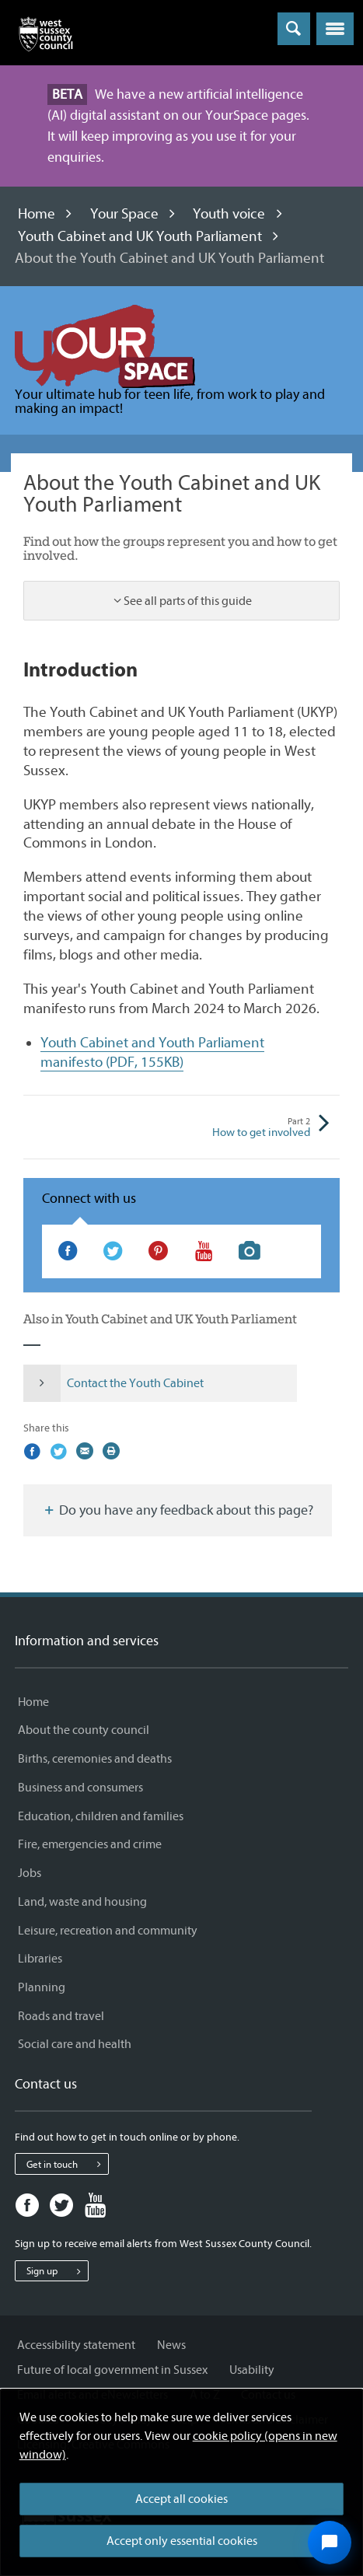 This screenshot has width=363, height=2576. Describe the element at coordinates (107, 1931) in the screenshot. I see `Leisure, recreation and community [Leisure, recreation and community - Information and services]` at that location.